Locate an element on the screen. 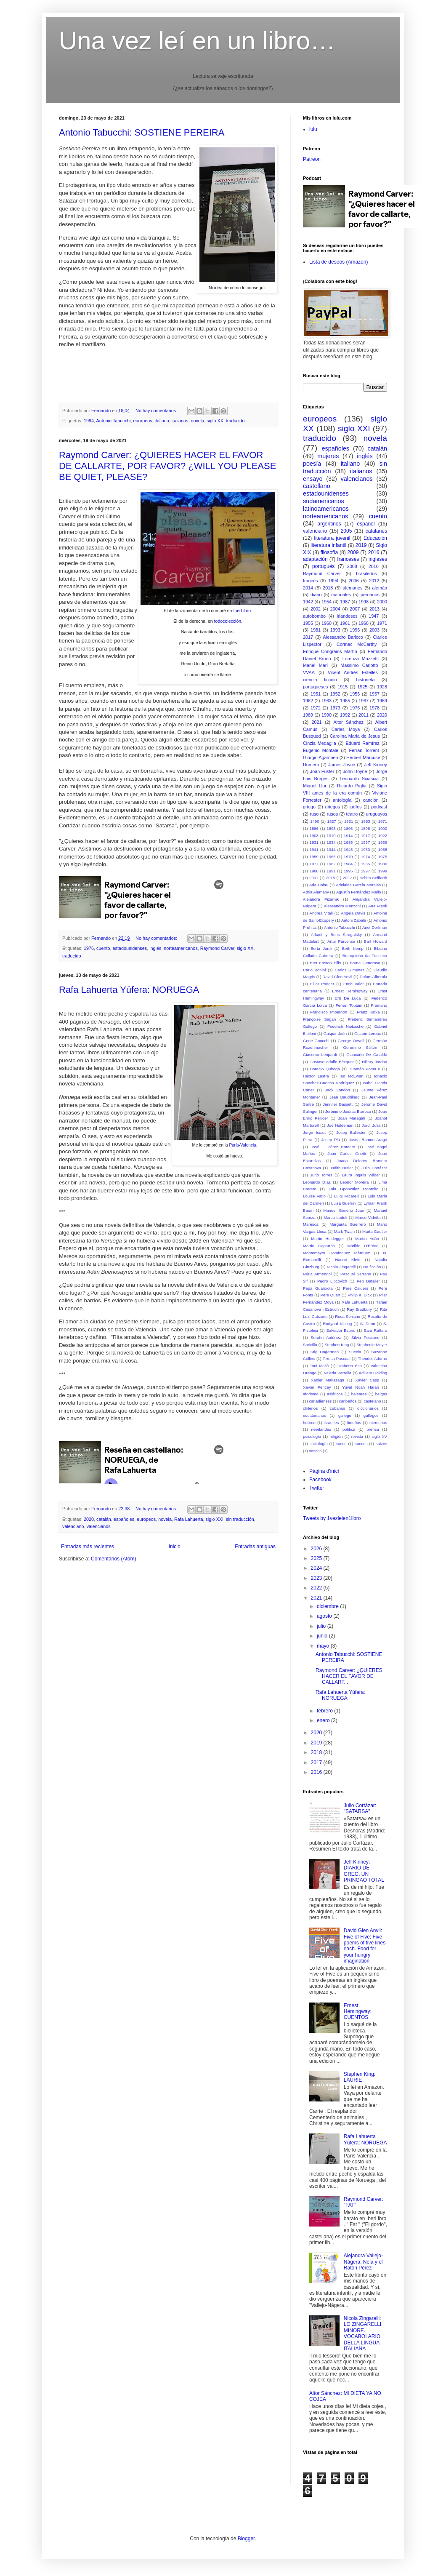 Image resolution: width=446 pixels, height=2576 pixels. 1915 is located at coordinates (342, 686).